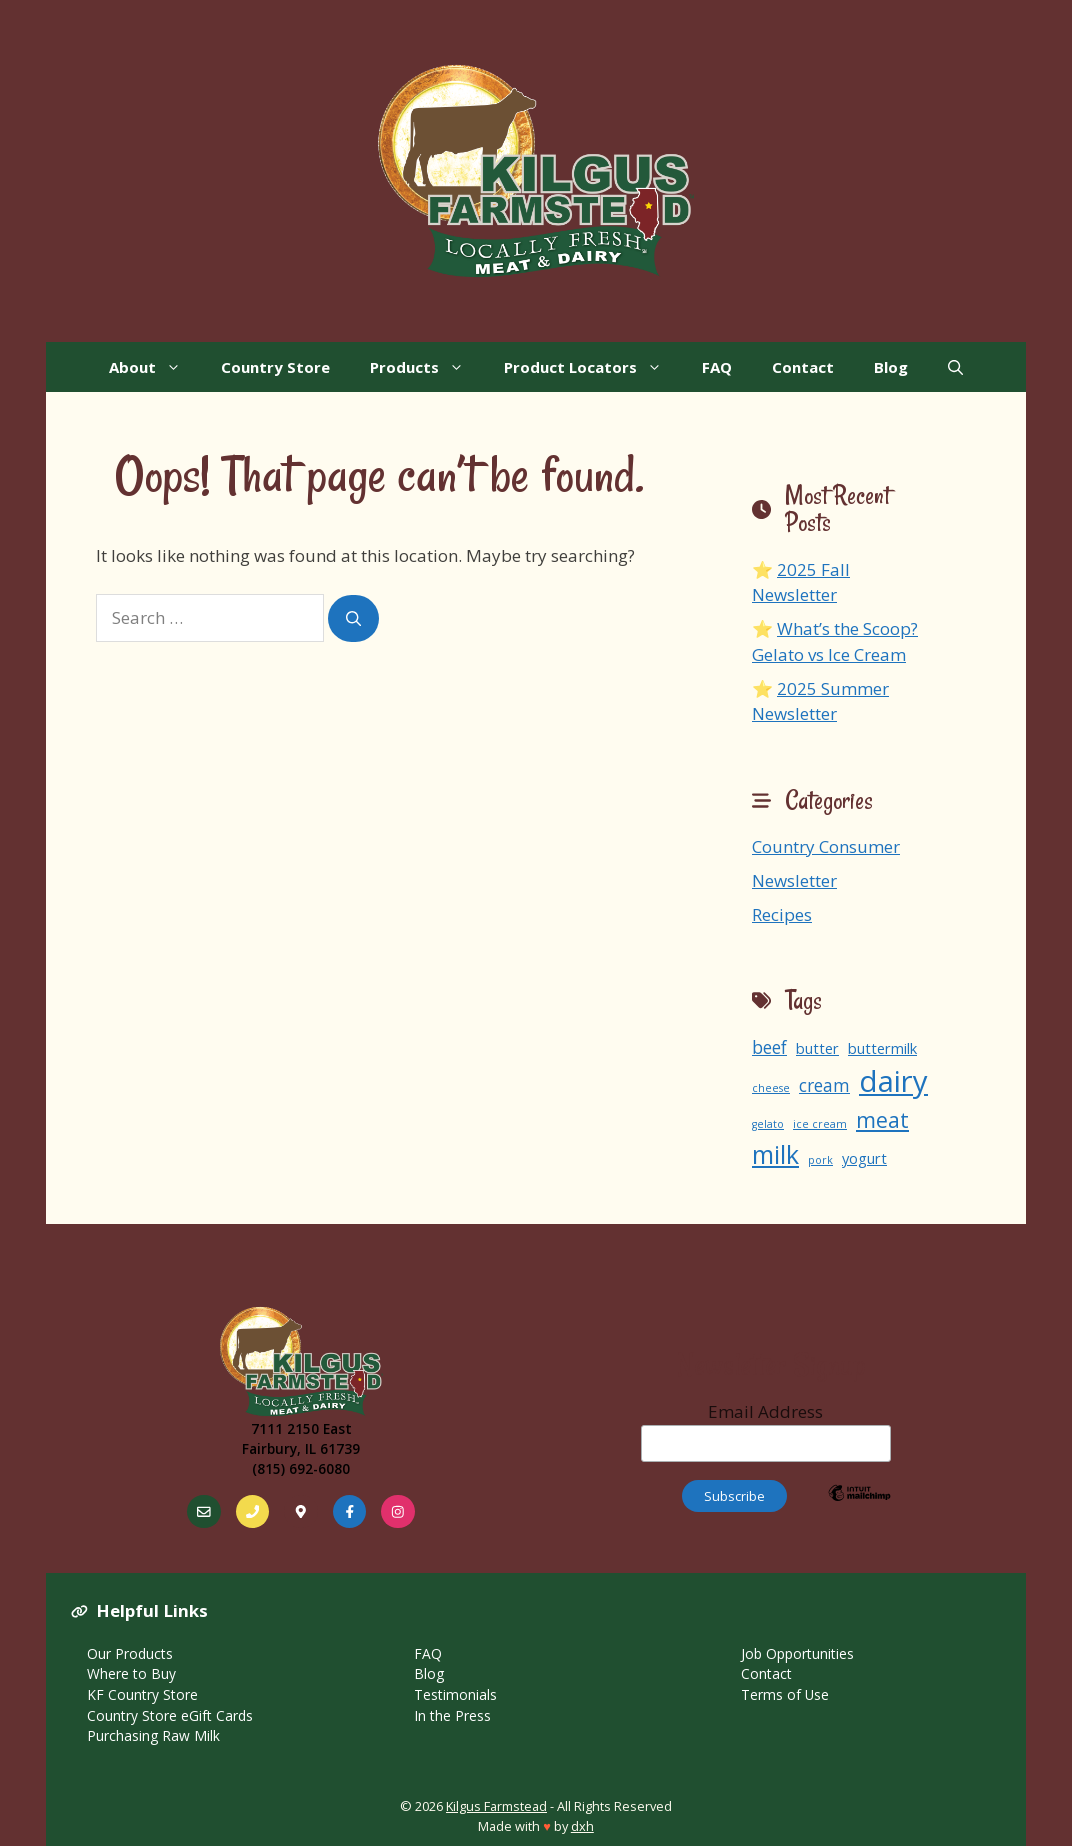 This screenshot has width=1072, height=1846. What do you see at coordinates (794, 880) in the screenshot?
I see `Newsletter` at bounding box center [794, 880].